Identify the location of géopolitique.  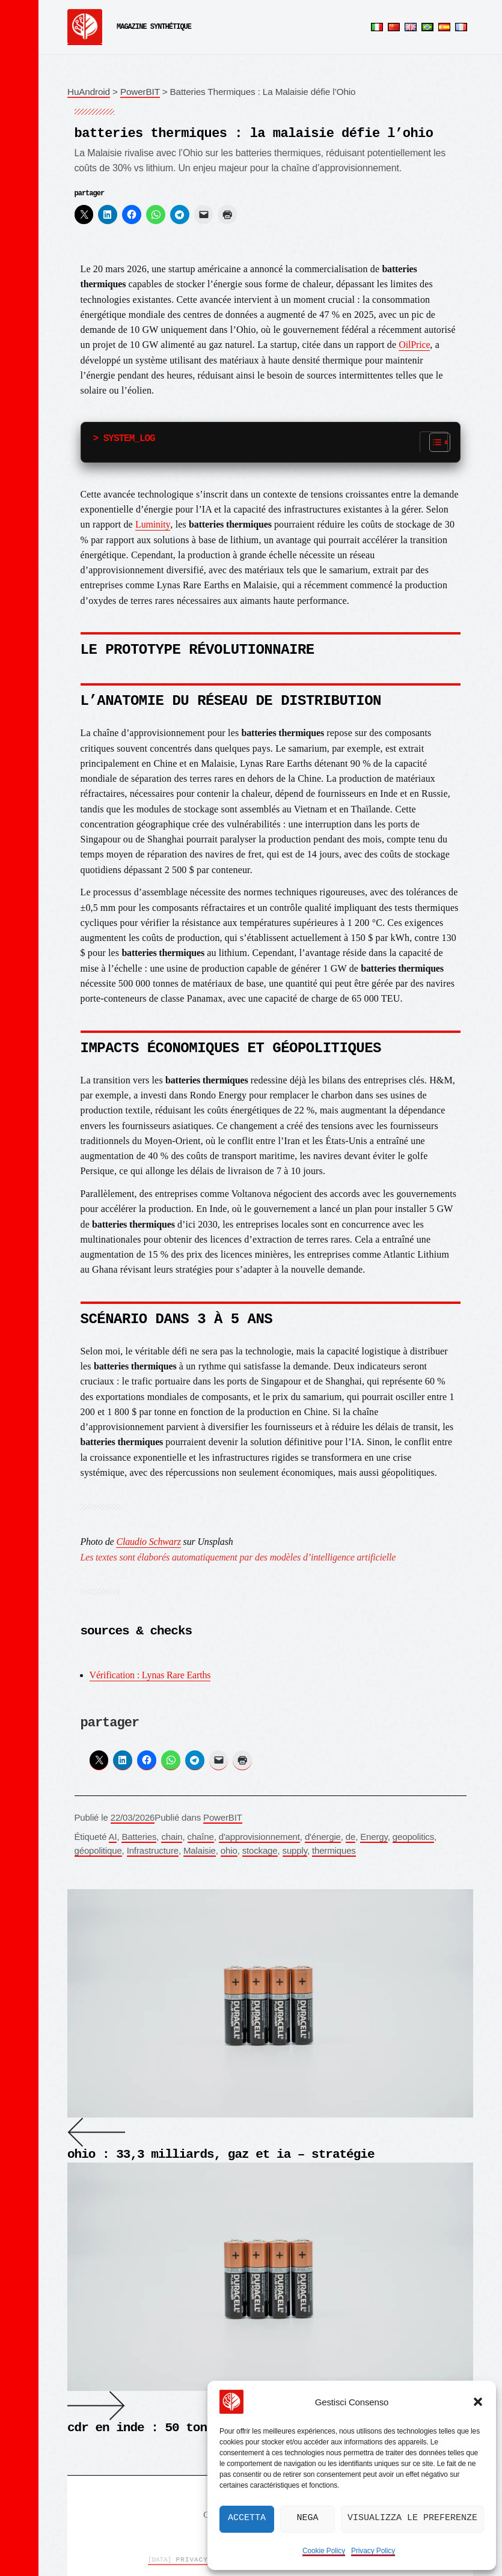
(98, 1850).